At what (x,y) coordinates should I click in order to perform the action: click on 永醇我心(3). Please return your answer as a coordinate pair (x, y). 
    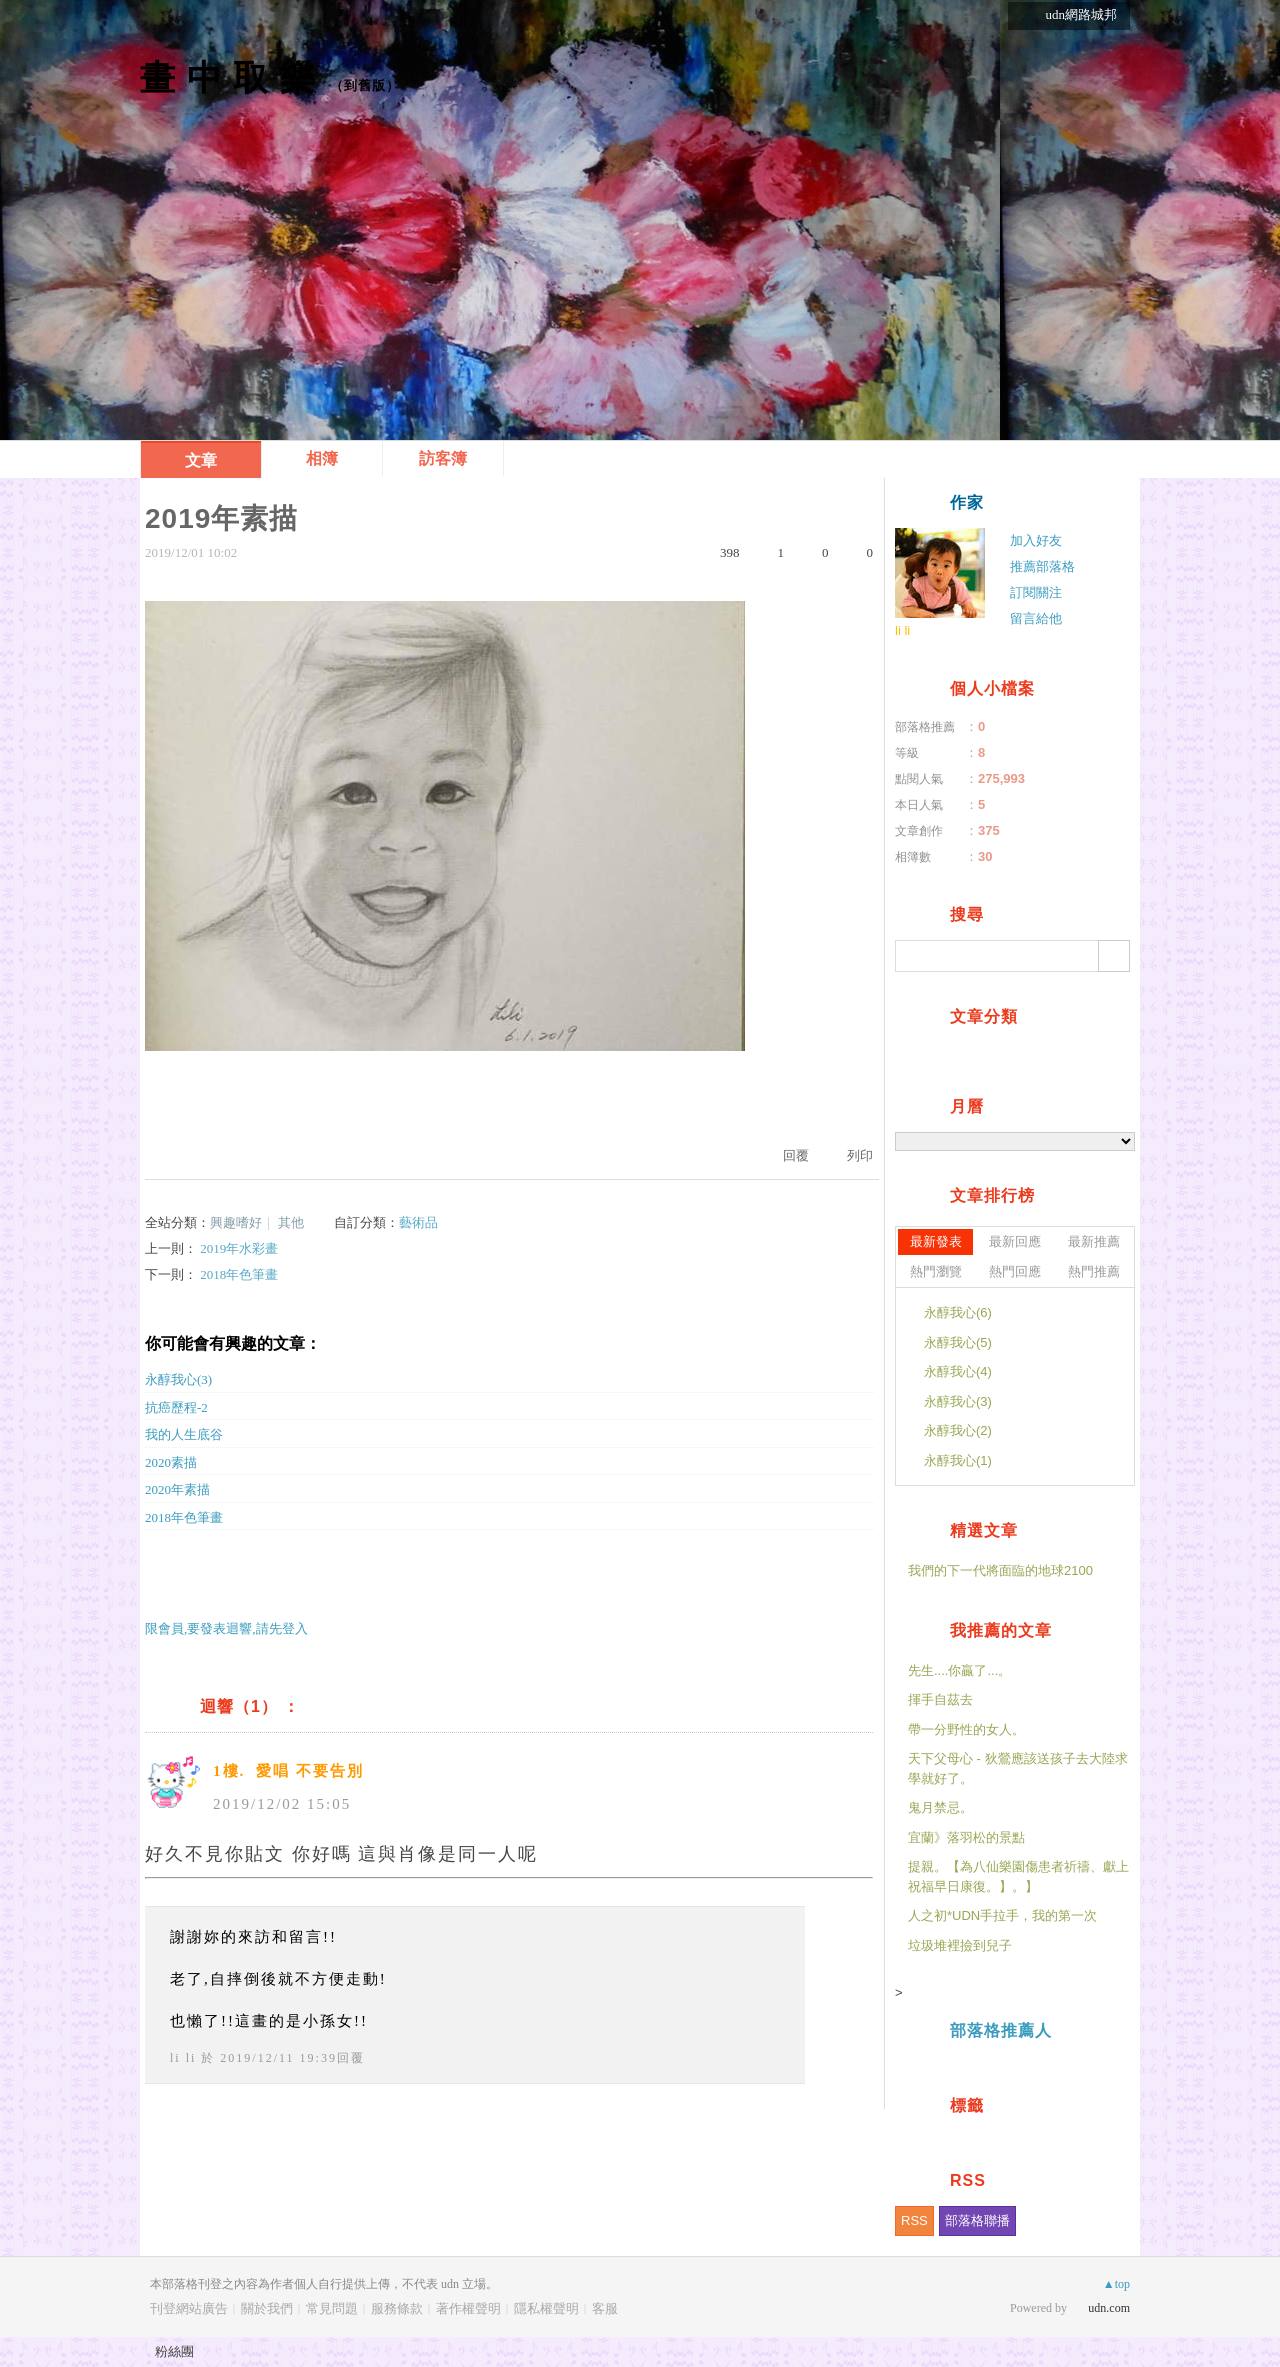
    Looking at the image, I should click on (178, 1379).